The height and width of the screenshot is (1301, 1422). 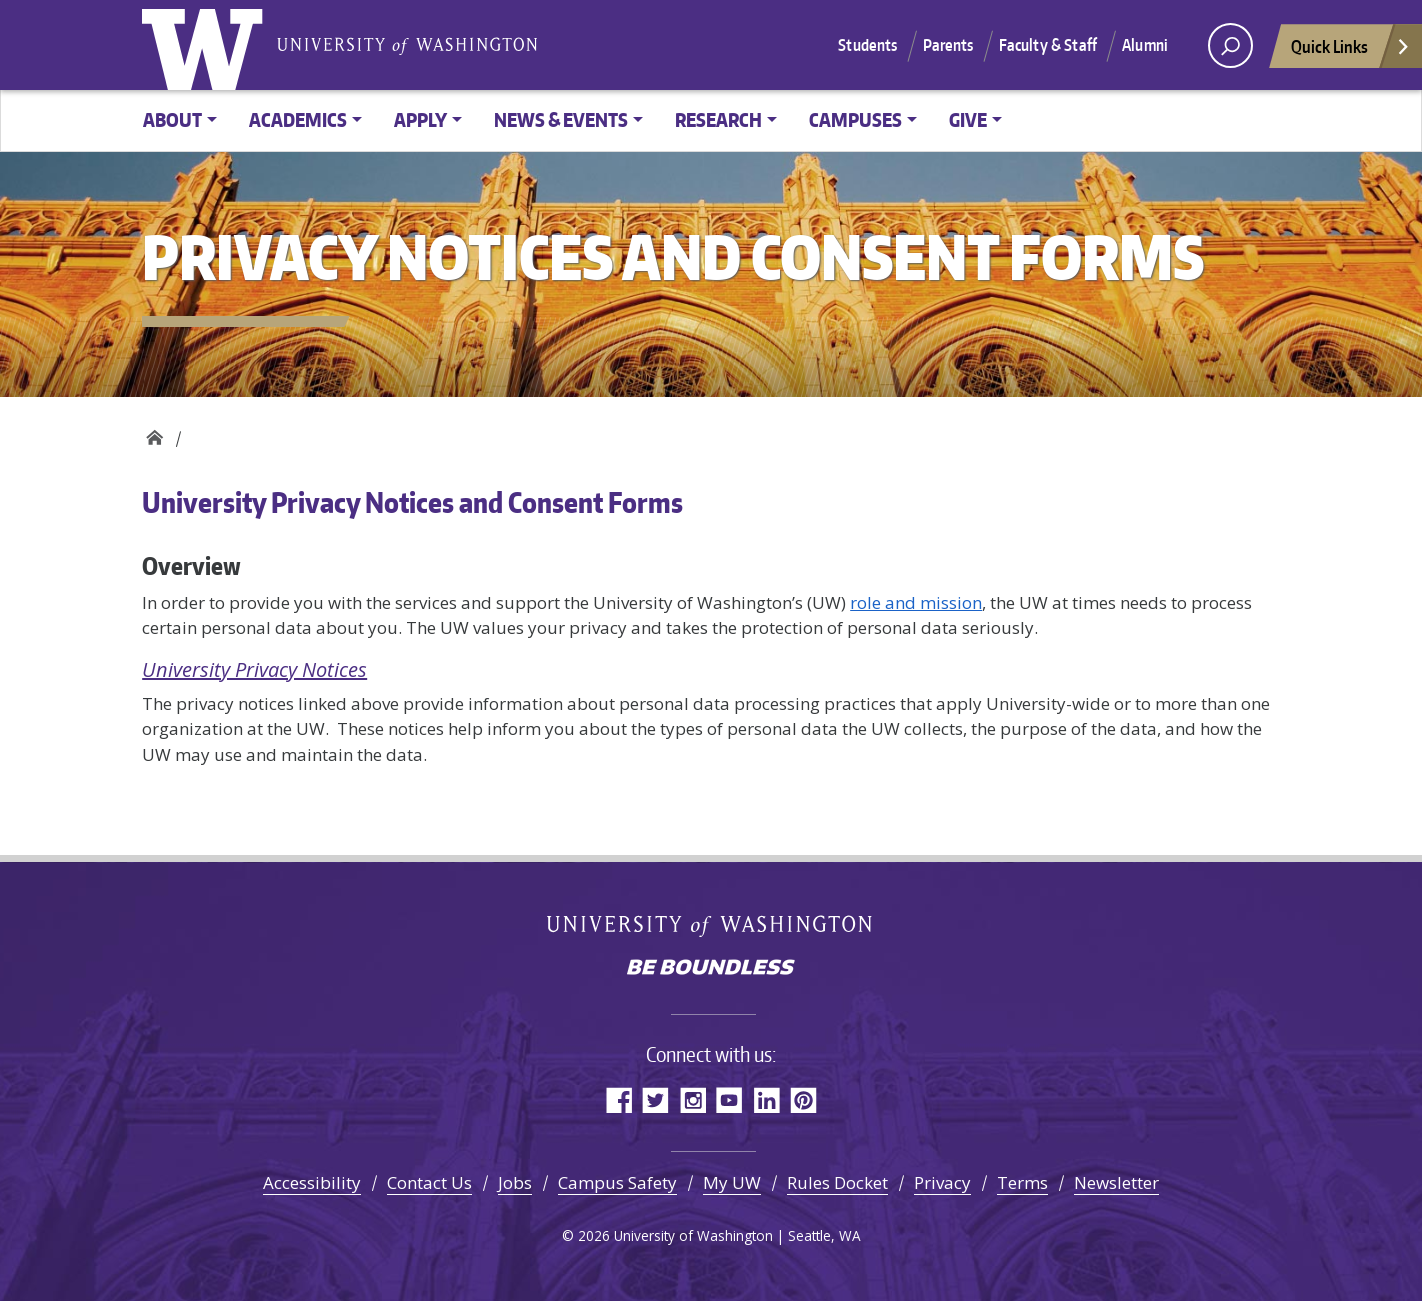 What do you see at coordinates (1230, 45) in the screenshot?
I see `[open search area]` at bounding box center [1230, 45].